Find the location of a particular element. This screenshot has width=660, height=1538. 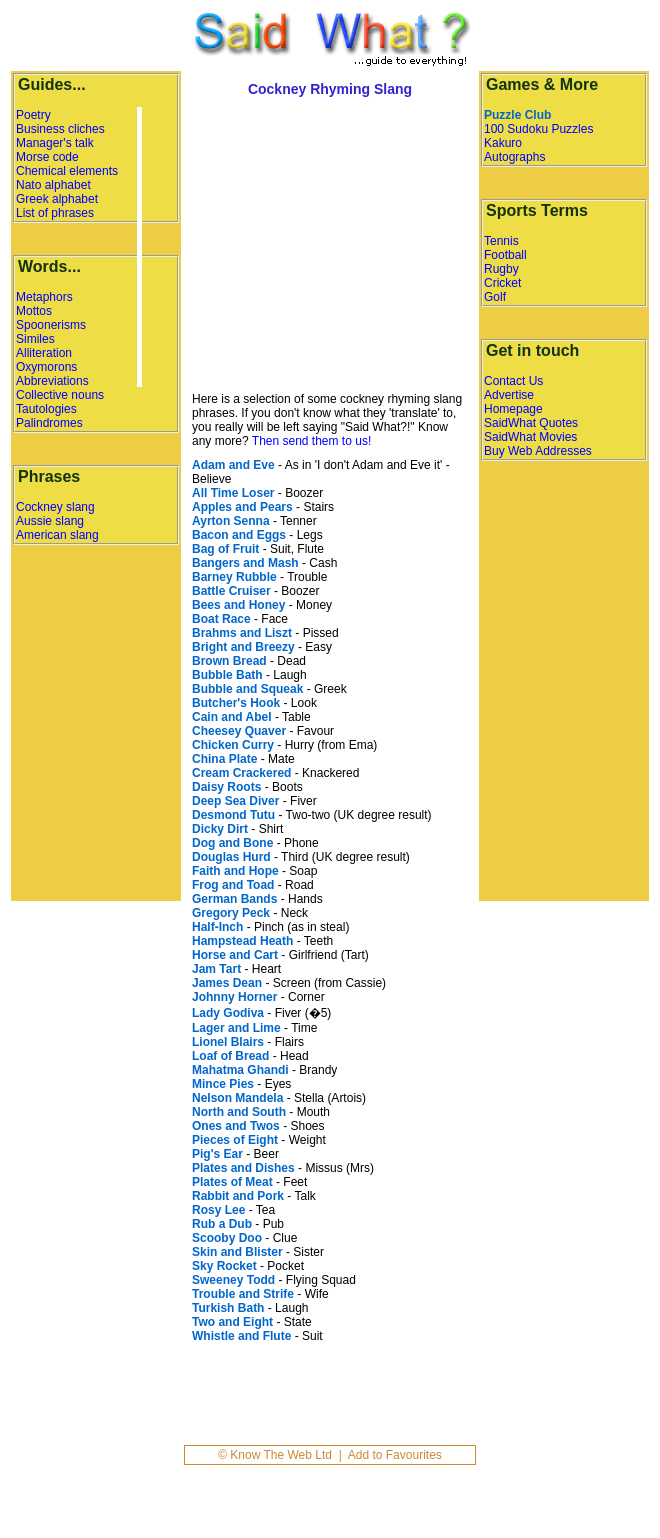

Collective nouns is located at coordinates (60, 395).